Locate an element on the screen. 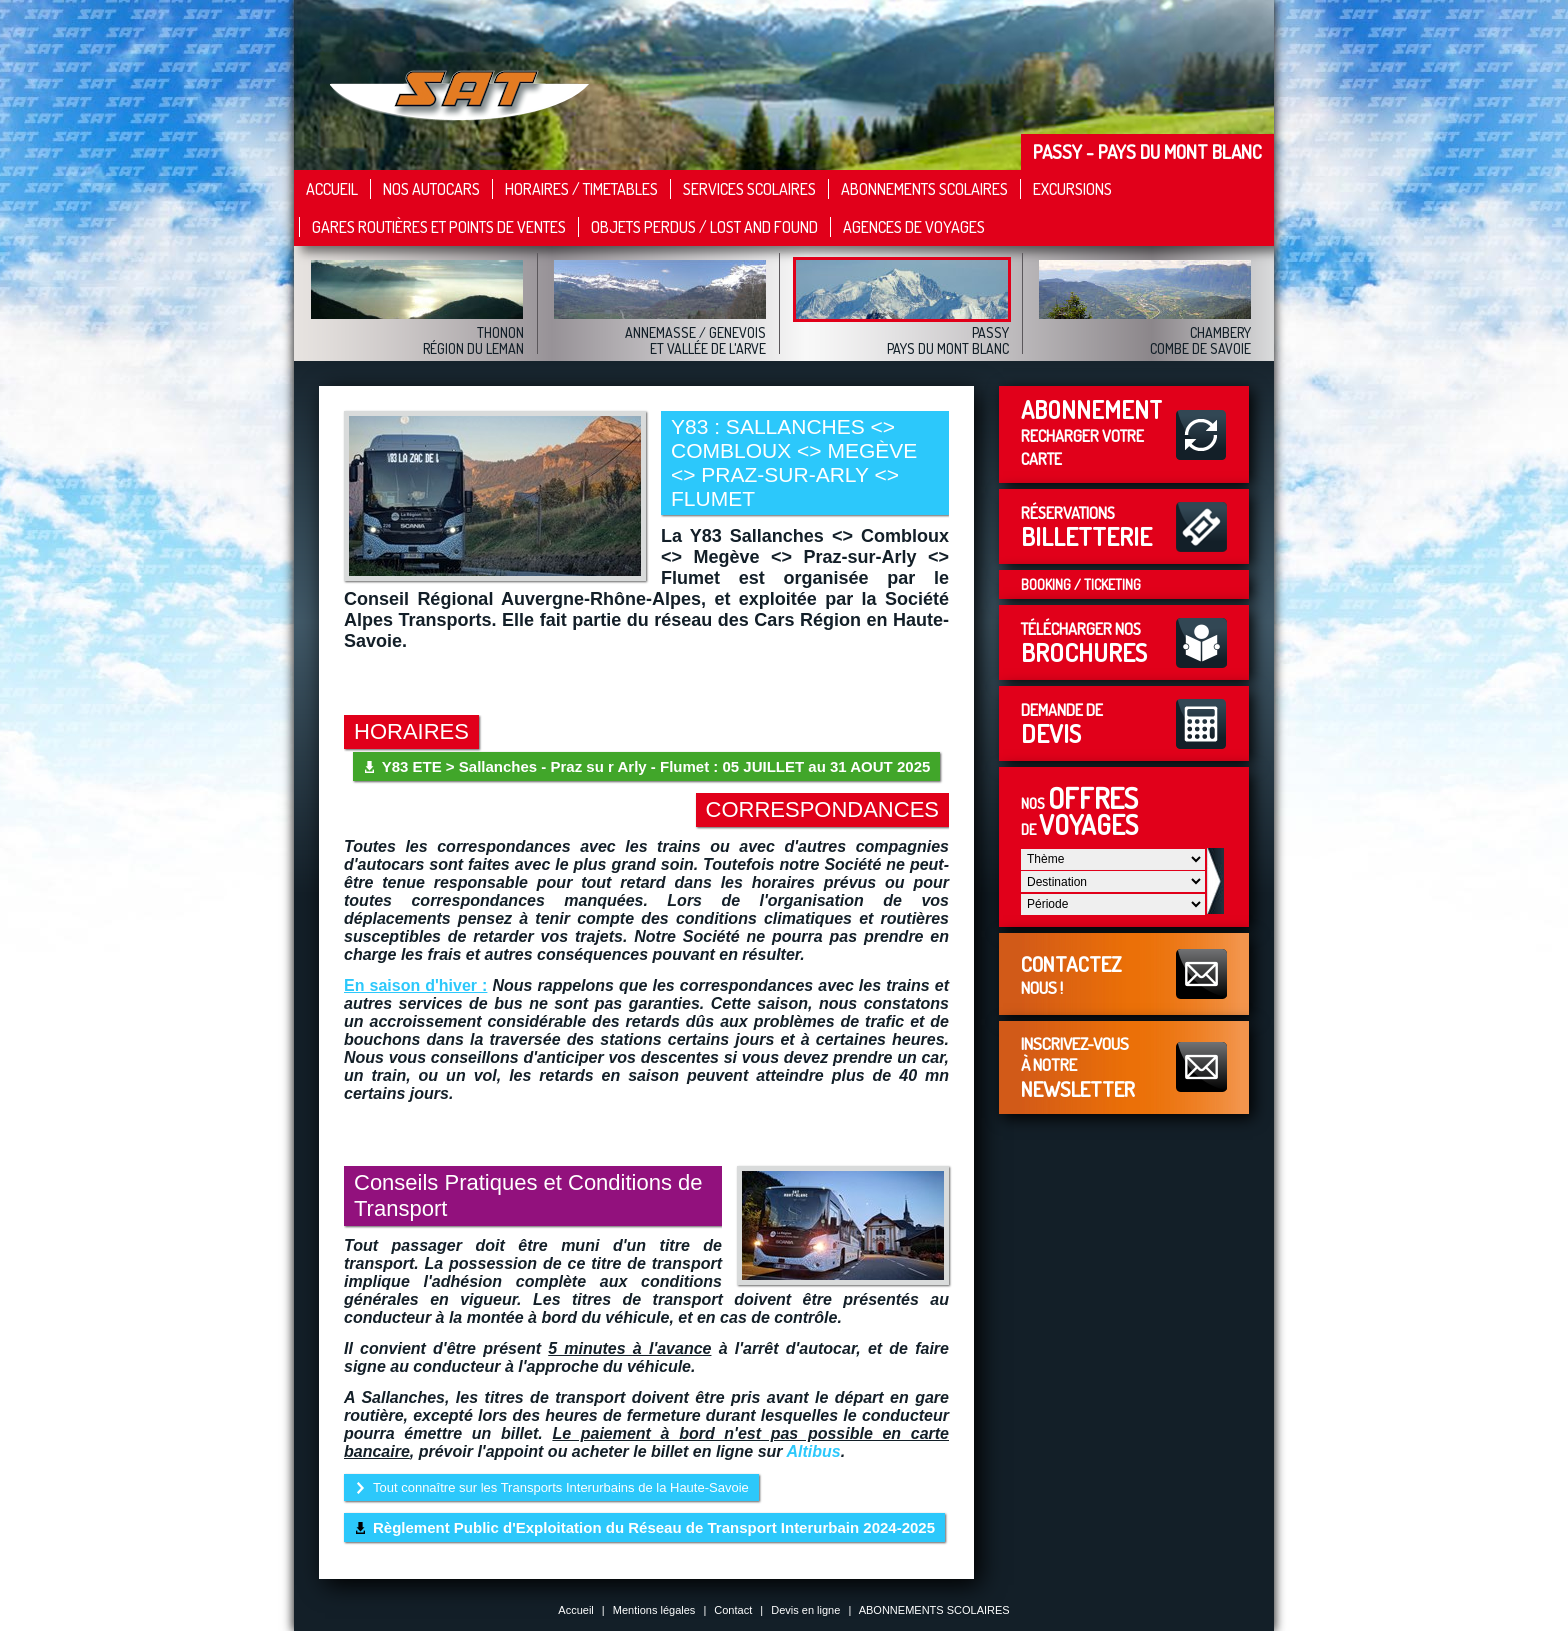 The image size is (1568, 1631). Abonnements Scolaires is located at coordinates (924, 189).